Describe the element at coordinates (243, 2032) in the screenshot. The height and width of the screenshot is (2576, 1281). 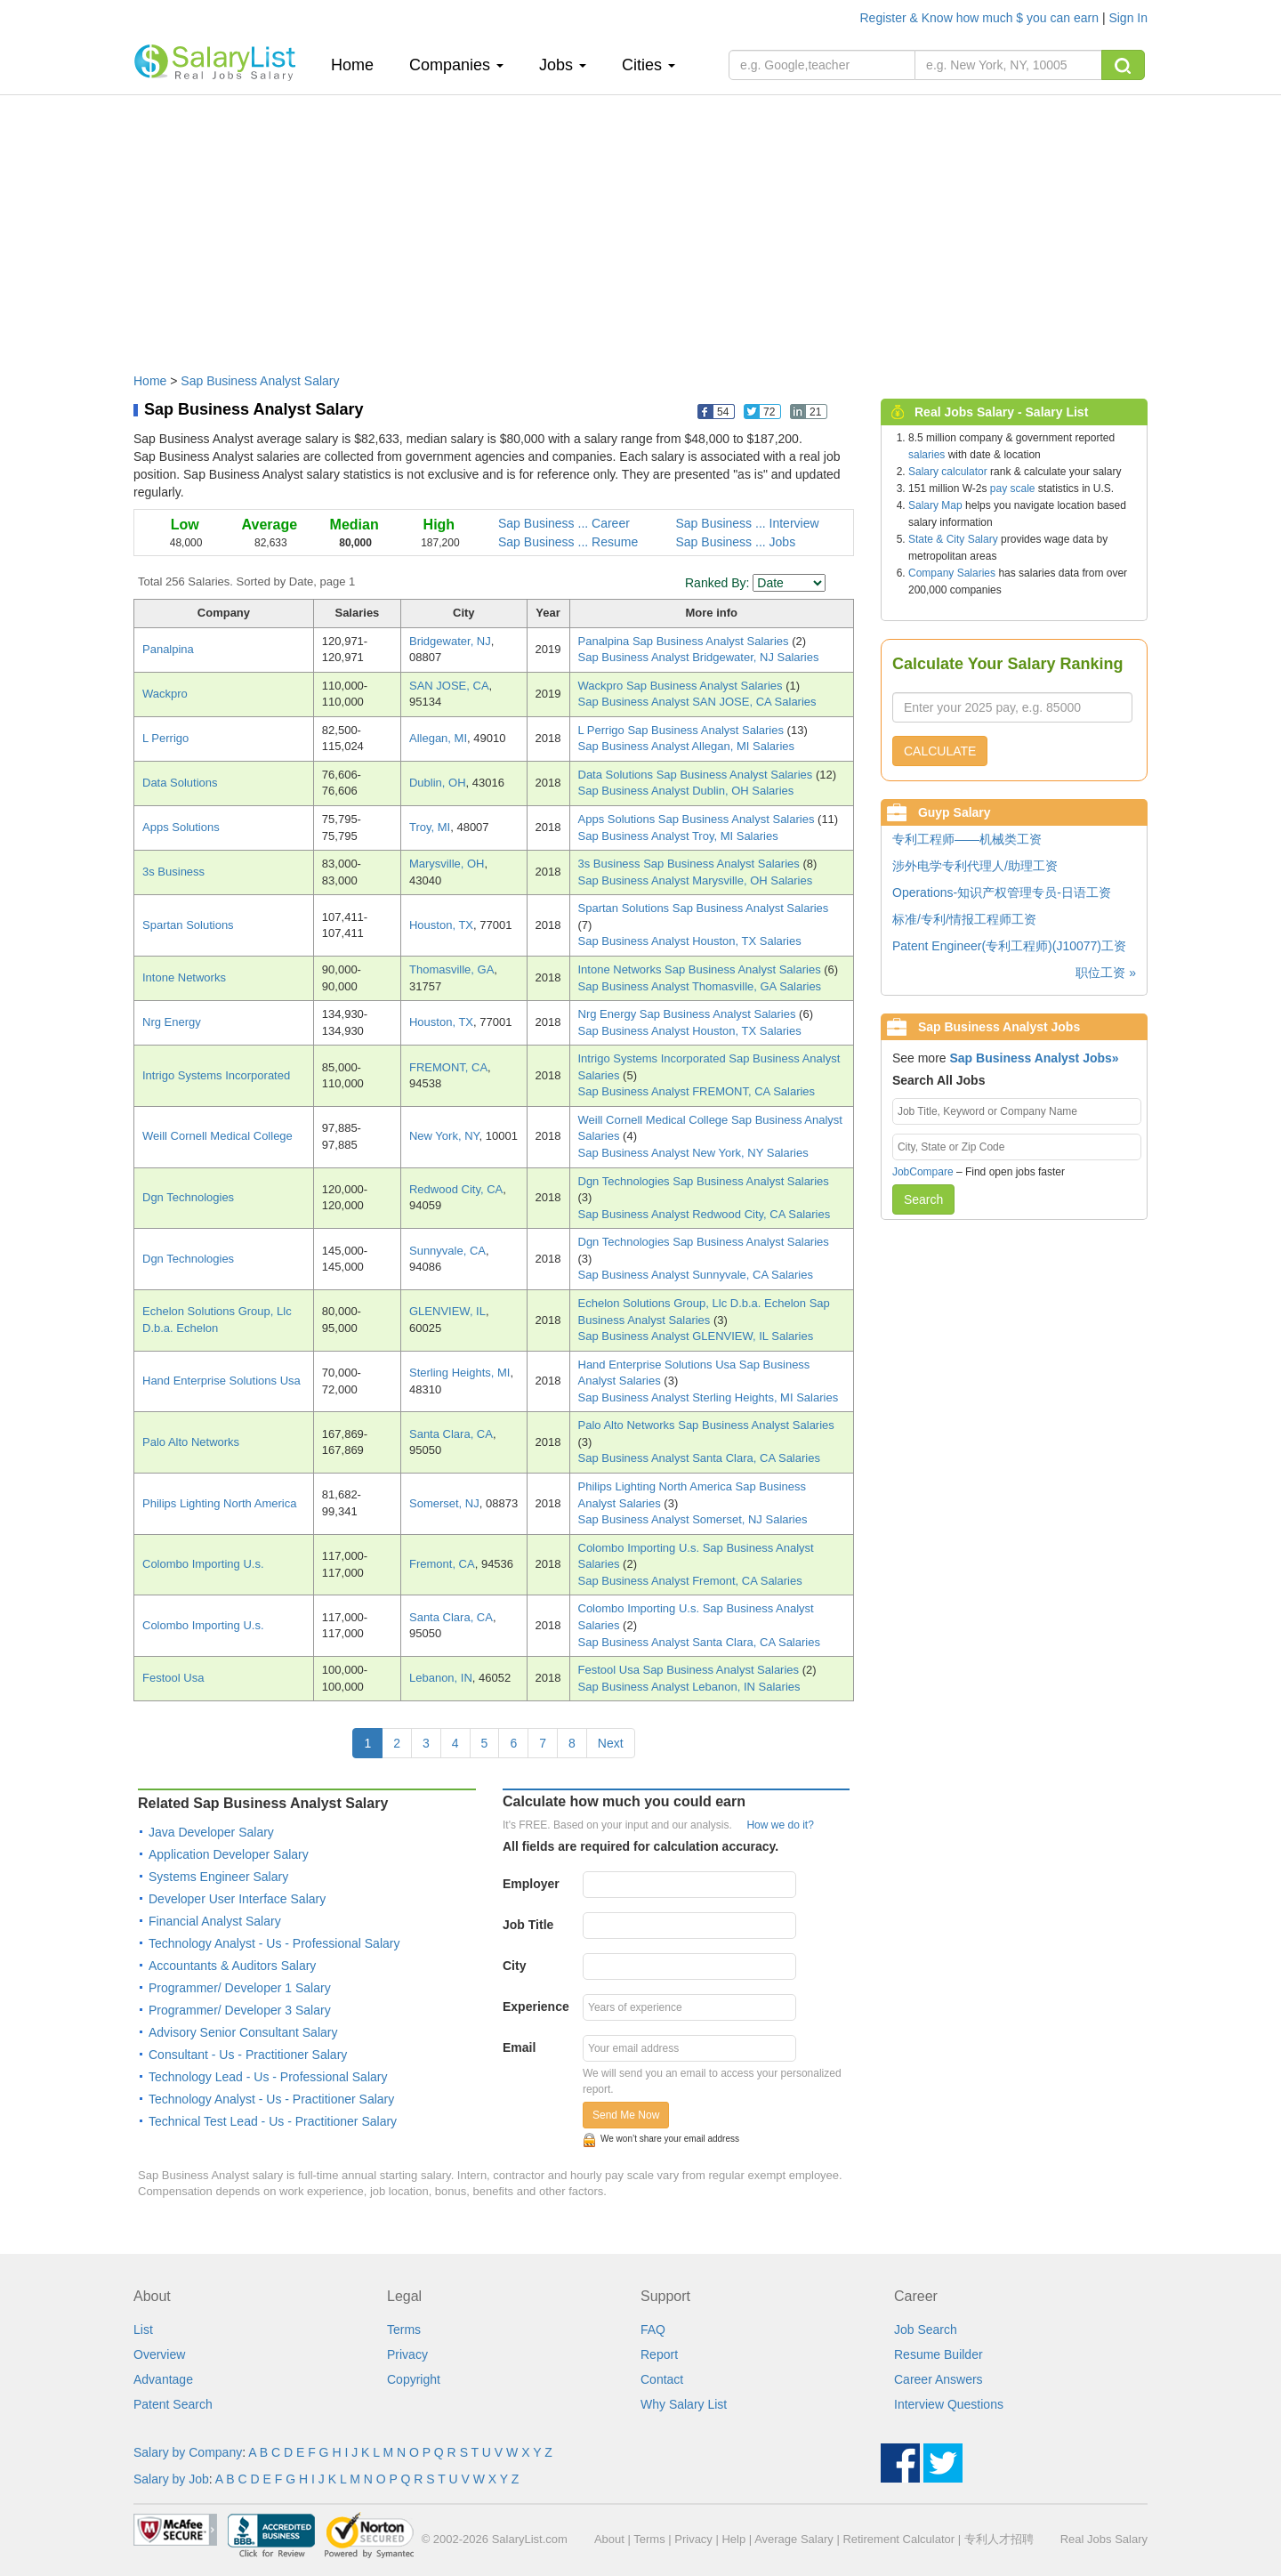
I see `Advisory Senior Consultant Salary` at that location.